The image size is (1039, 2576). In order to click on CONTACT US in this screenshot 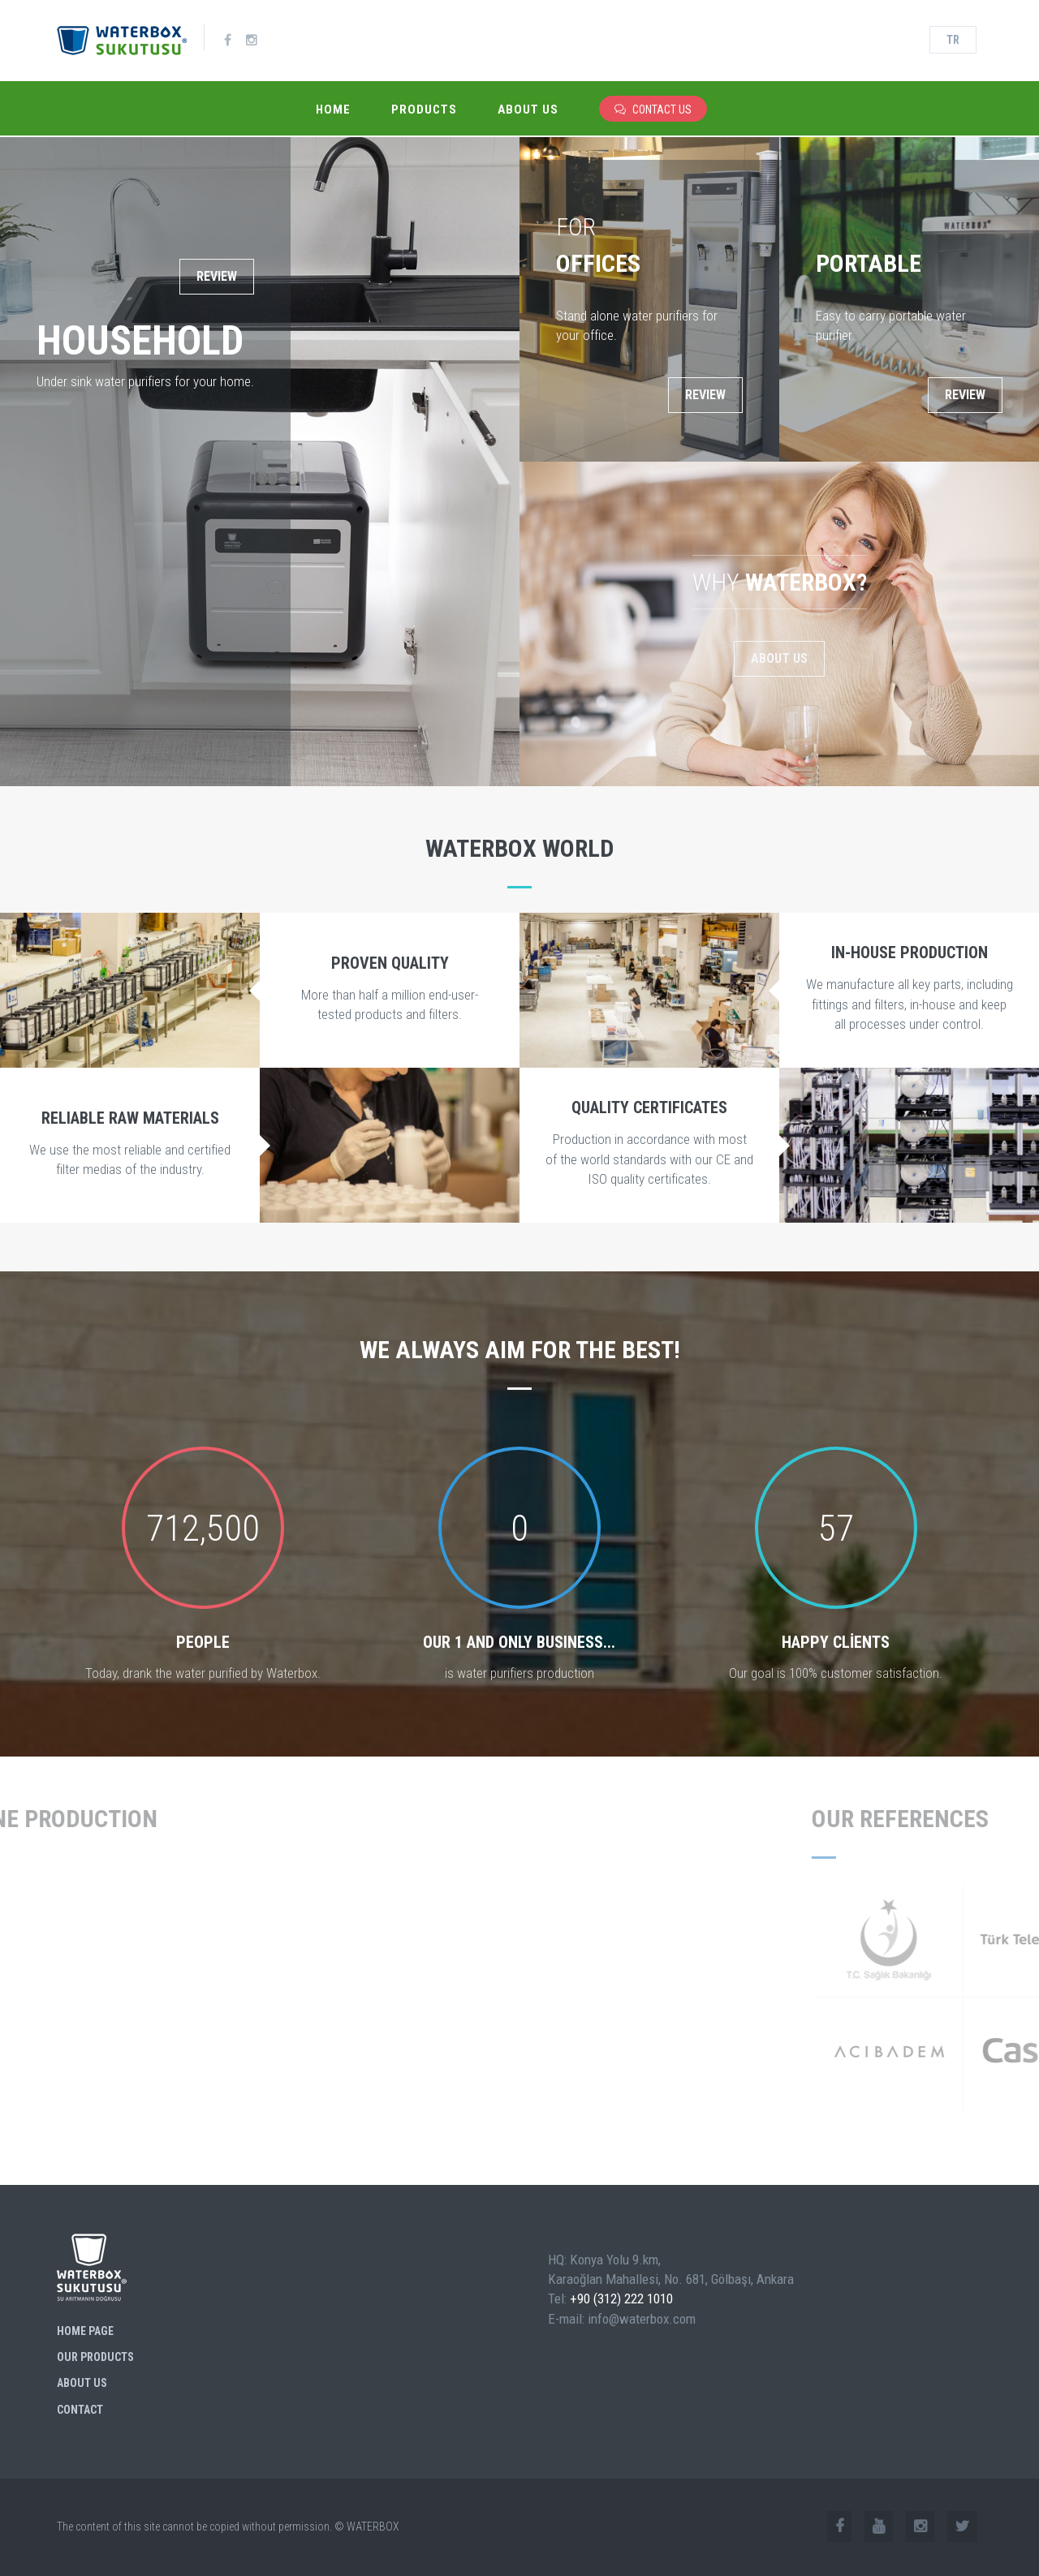, I will do `click(653, 109)`.